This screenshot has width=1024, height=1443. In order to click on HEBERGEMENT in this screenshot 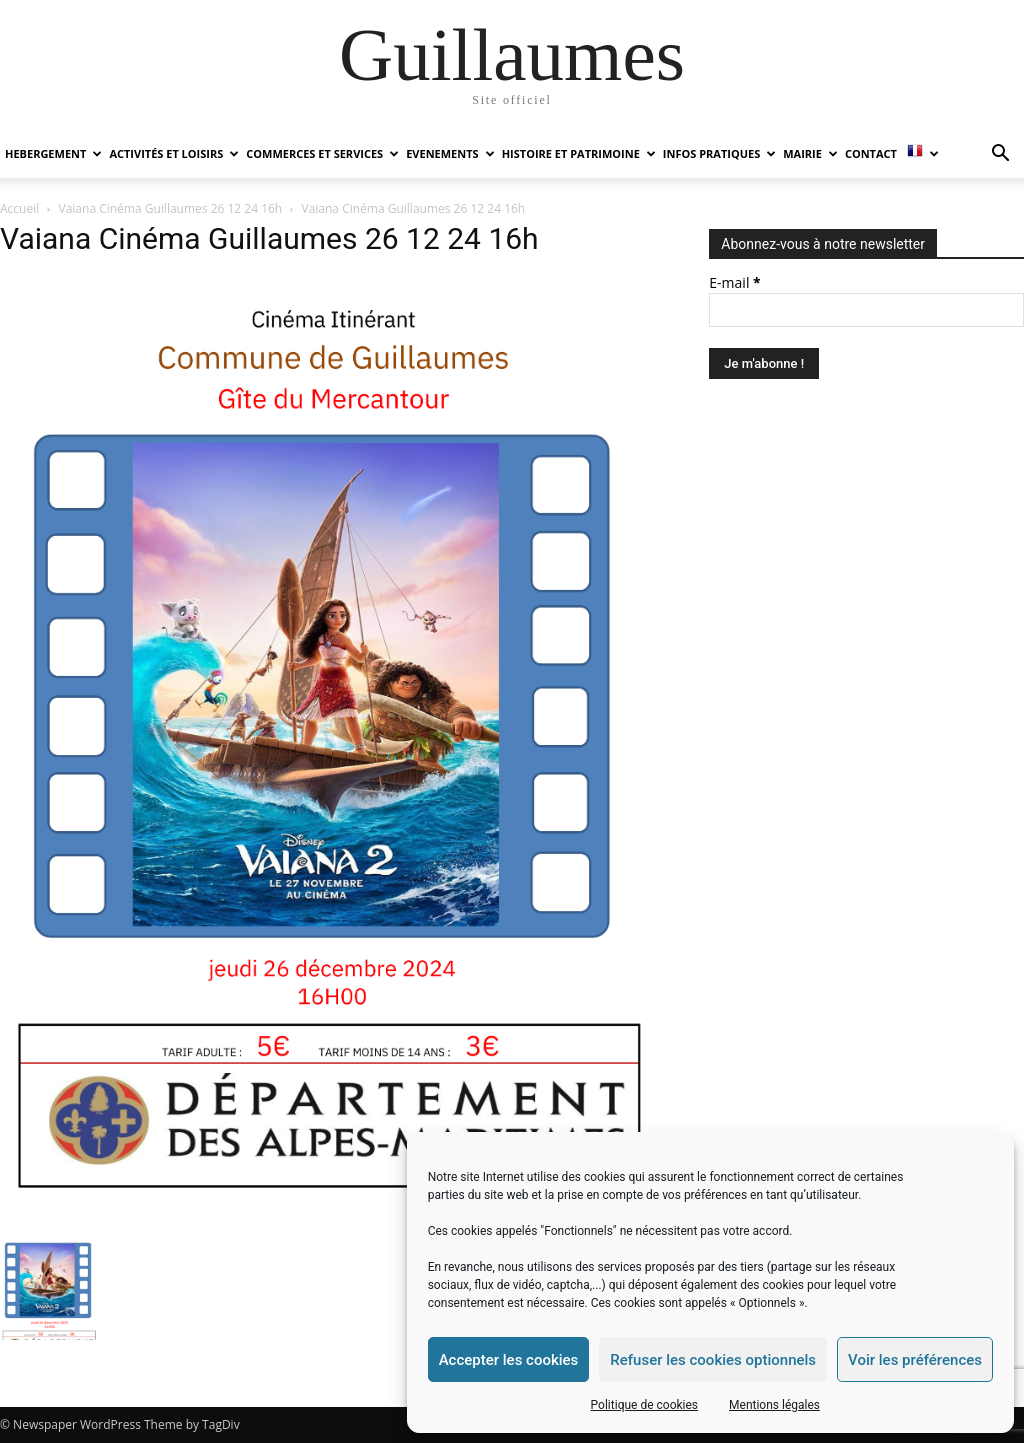, I will do `click(53, 153)`.